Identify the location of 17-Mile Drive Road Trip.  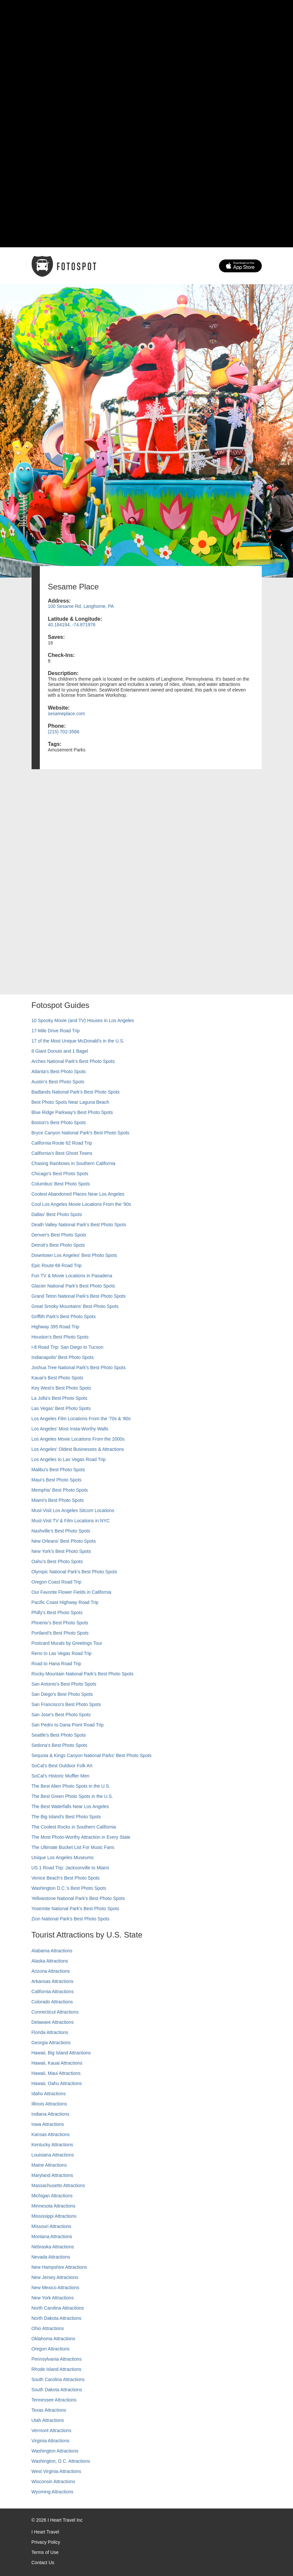
(56, 1030).